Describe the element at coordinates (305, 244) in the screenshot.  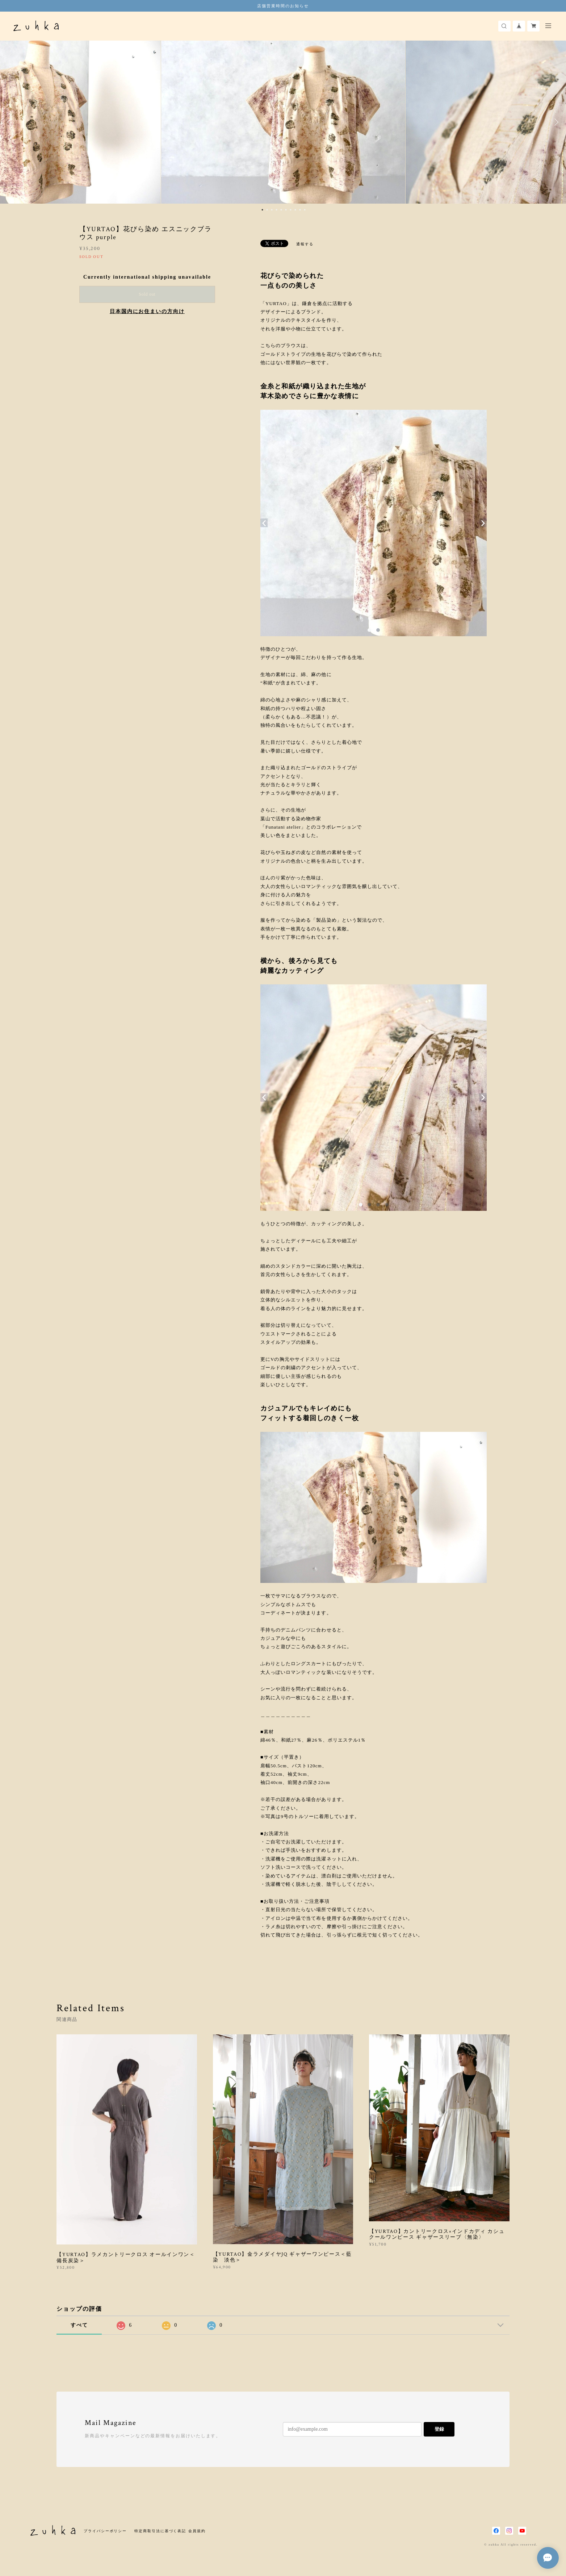
I see `通報する` at that location.